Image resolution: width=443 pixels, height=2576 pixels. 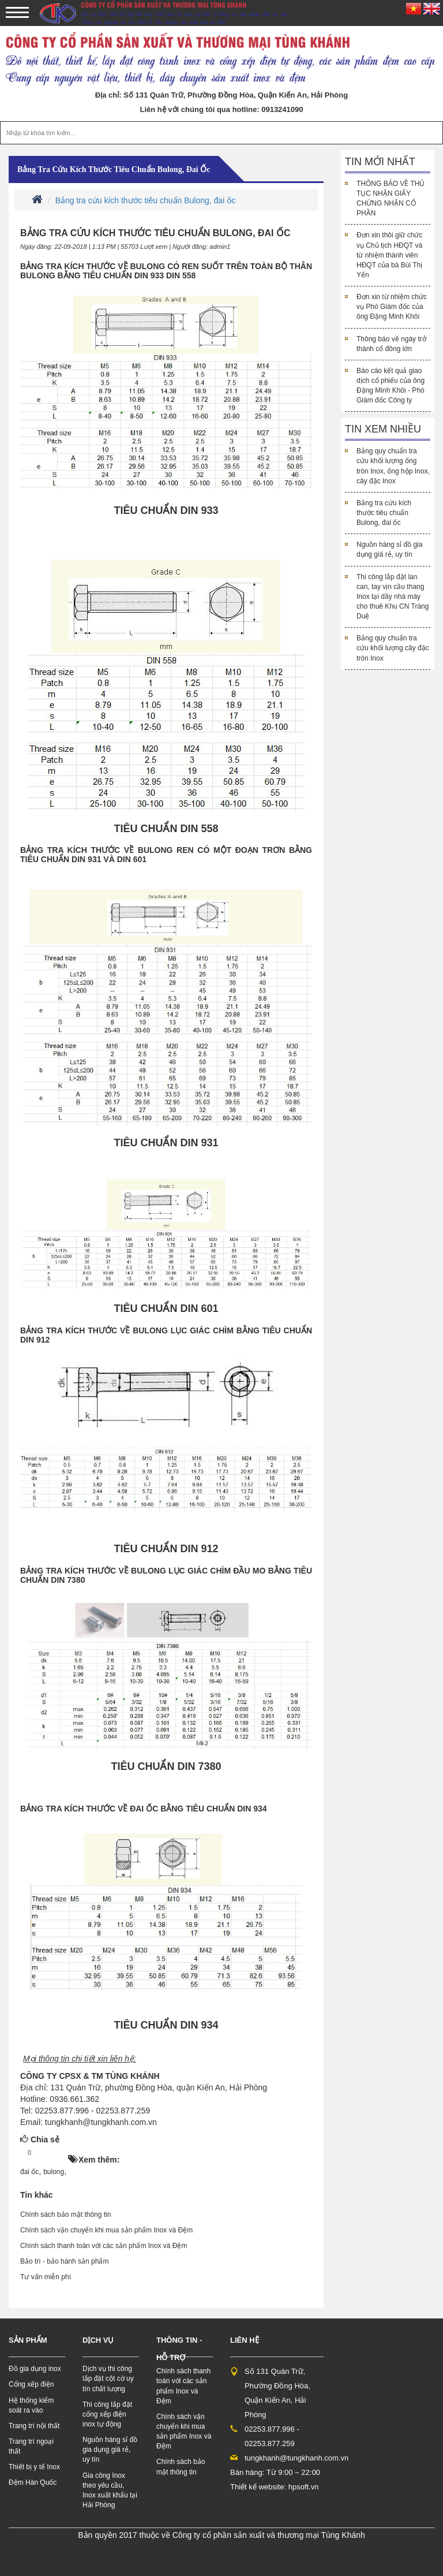 I want to click on Gia công Inox theo yêu cầu, Inox xuất khẩu tại Hải Phòng, so click(x=109, y=2490).